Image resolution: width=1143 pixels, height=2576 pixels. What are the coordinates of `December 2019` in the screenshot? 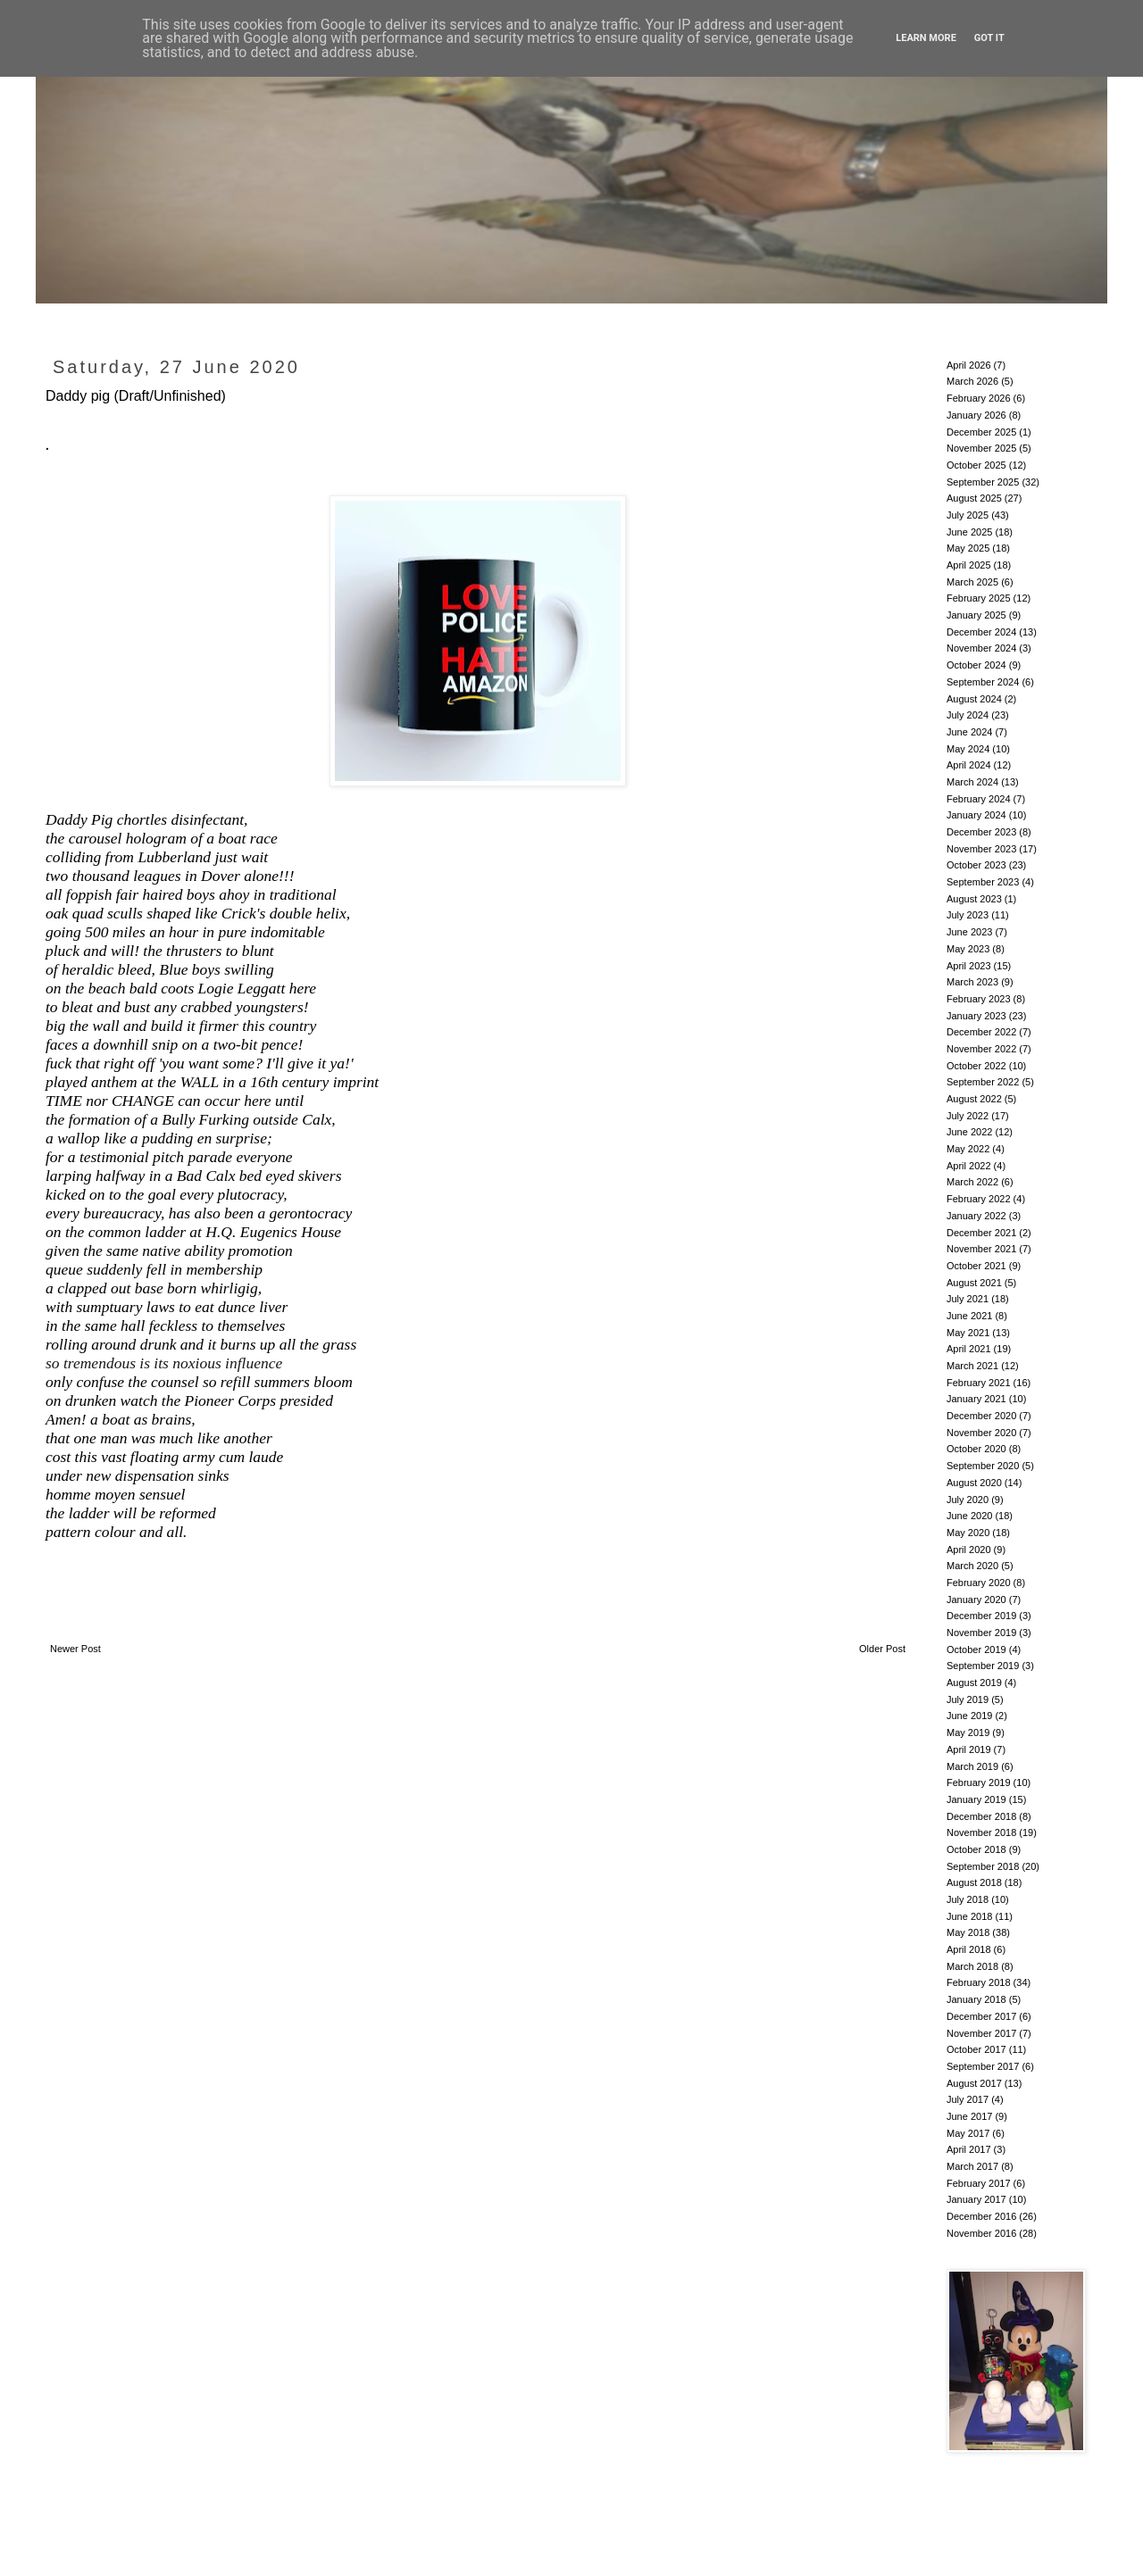 It's located at (981, 1615).